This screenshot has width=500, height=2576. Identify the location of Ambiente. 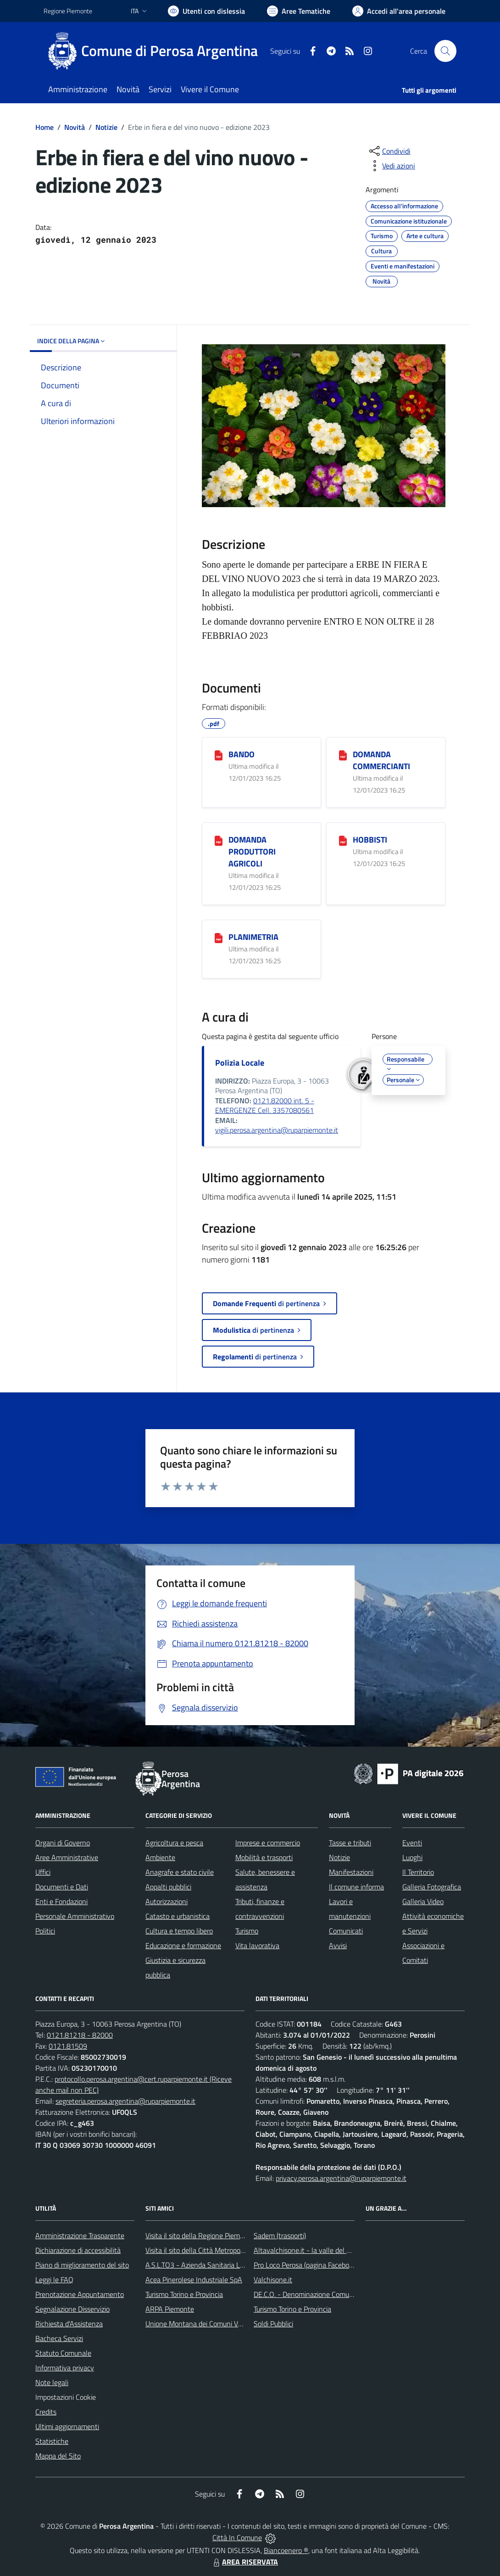
(160, 1857).